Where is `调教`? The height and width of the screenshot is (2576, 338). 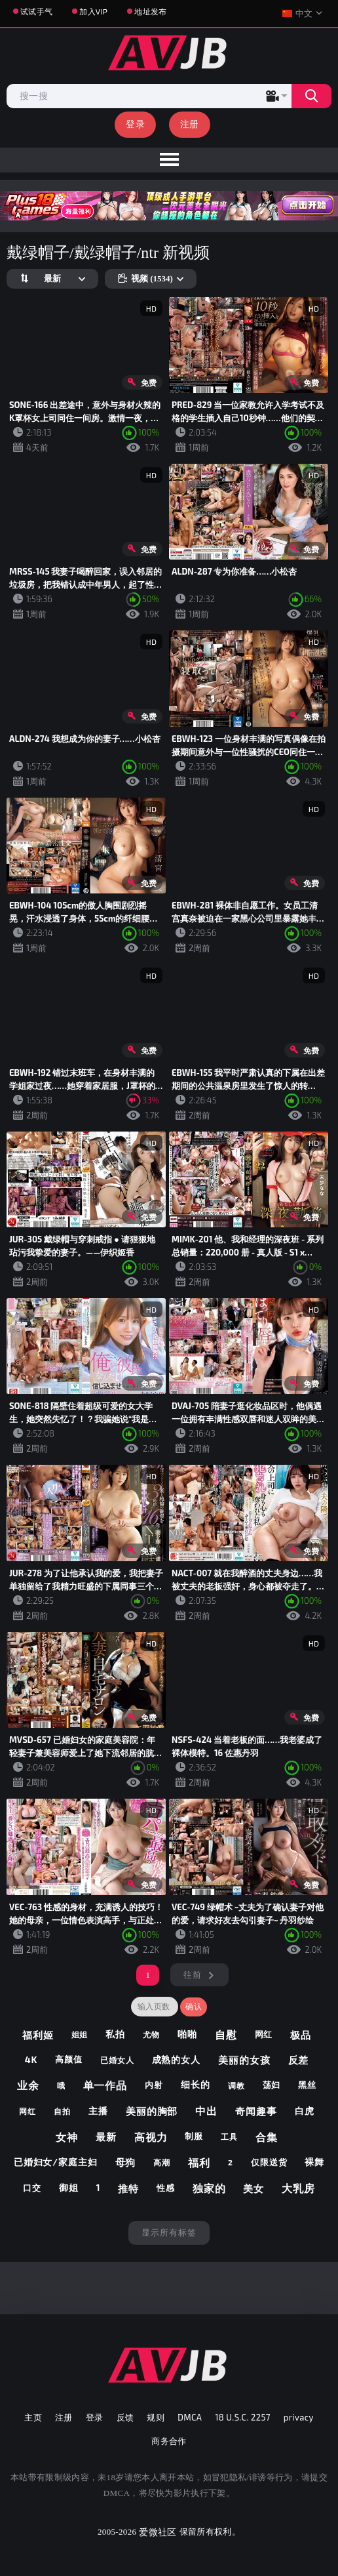 调教 is located at coordinates (236, 2085).